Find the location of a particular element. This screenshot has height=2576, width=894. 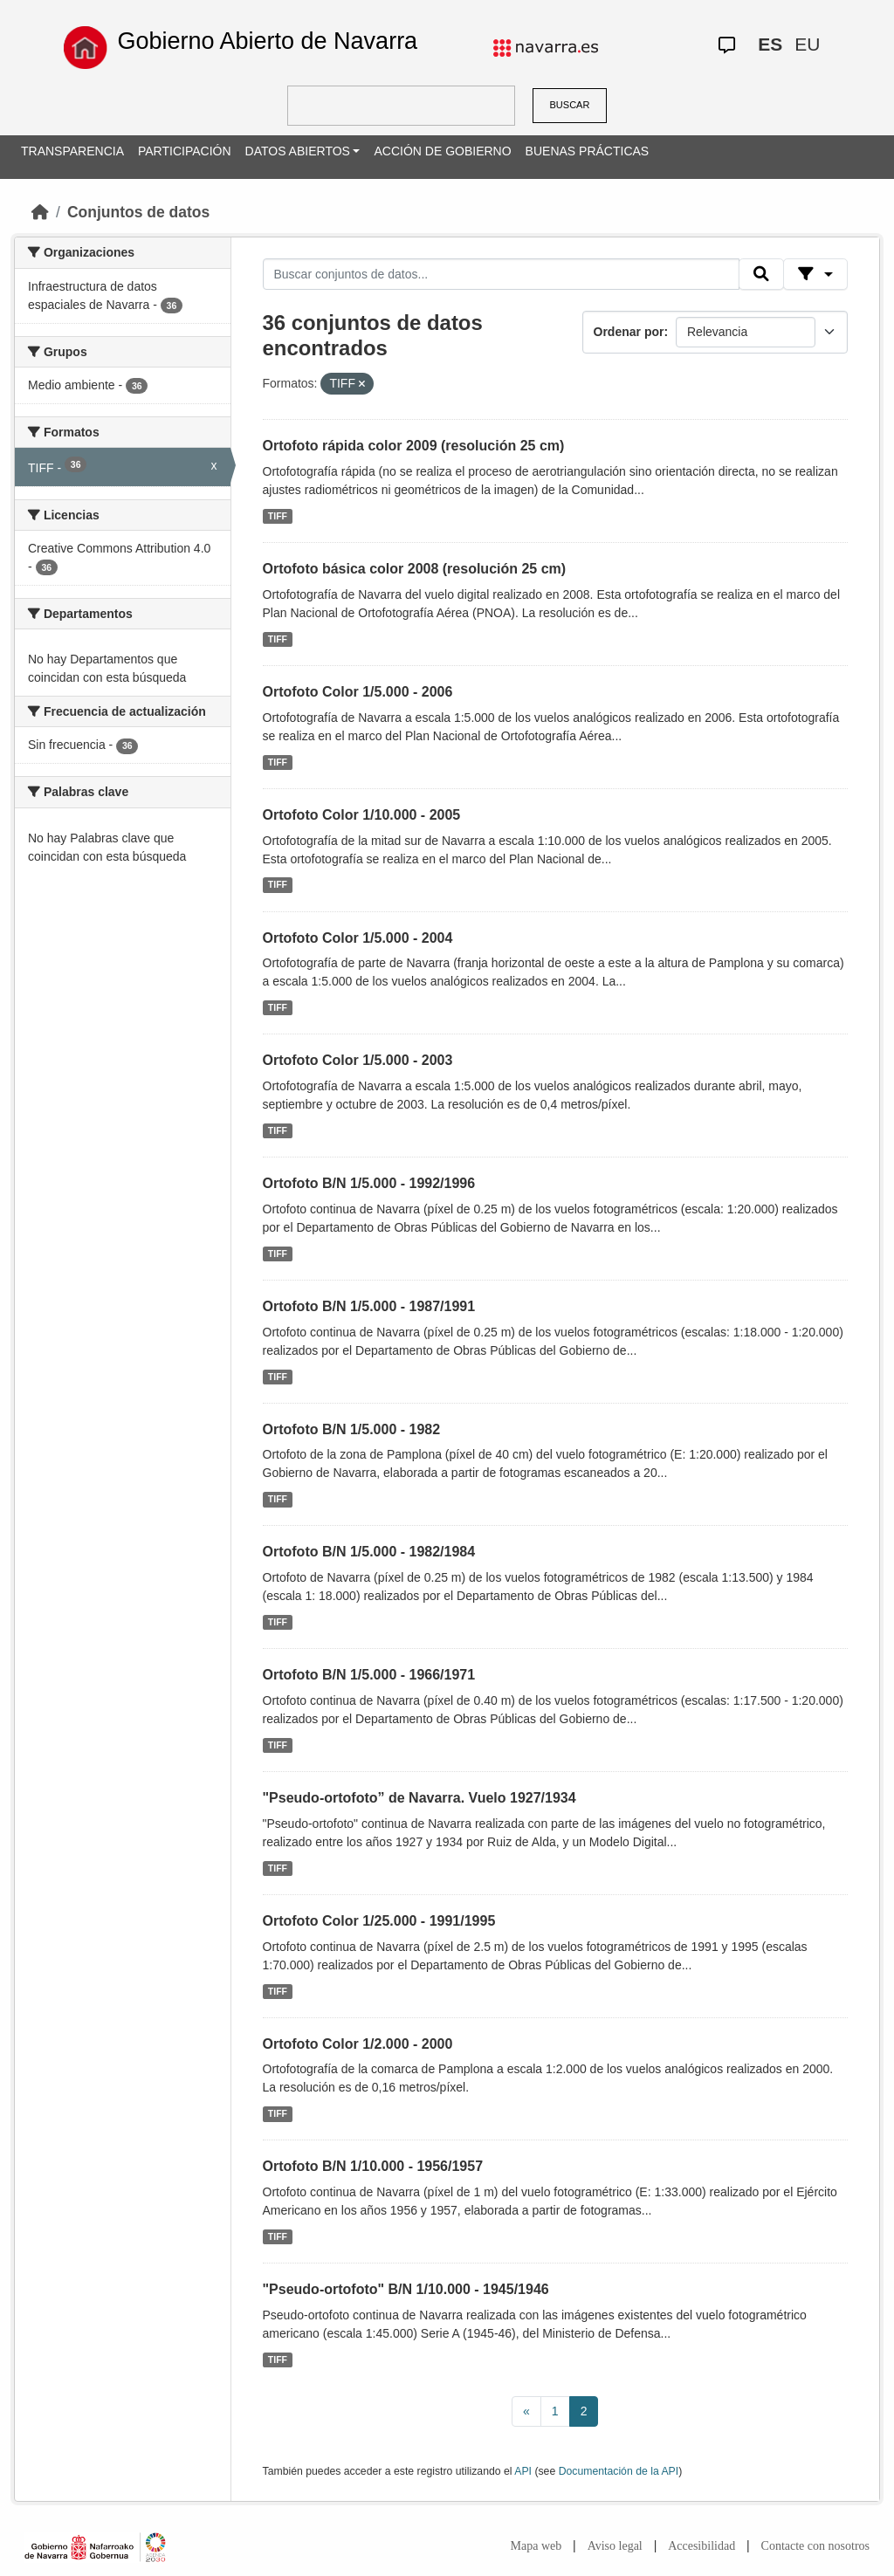

[Buscar conjuntos de datos...] is located at coordinates (501, 274).